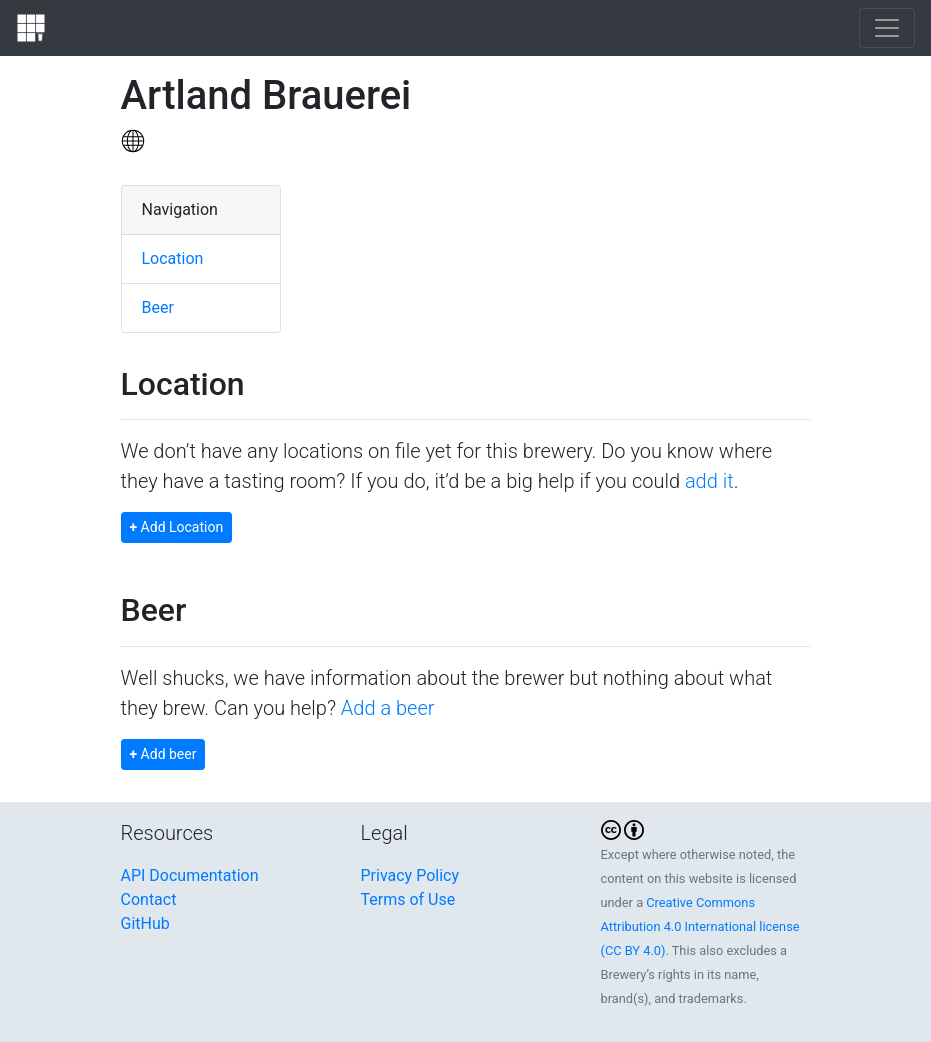  I want to click on Terms of Use, so click(408, 899).